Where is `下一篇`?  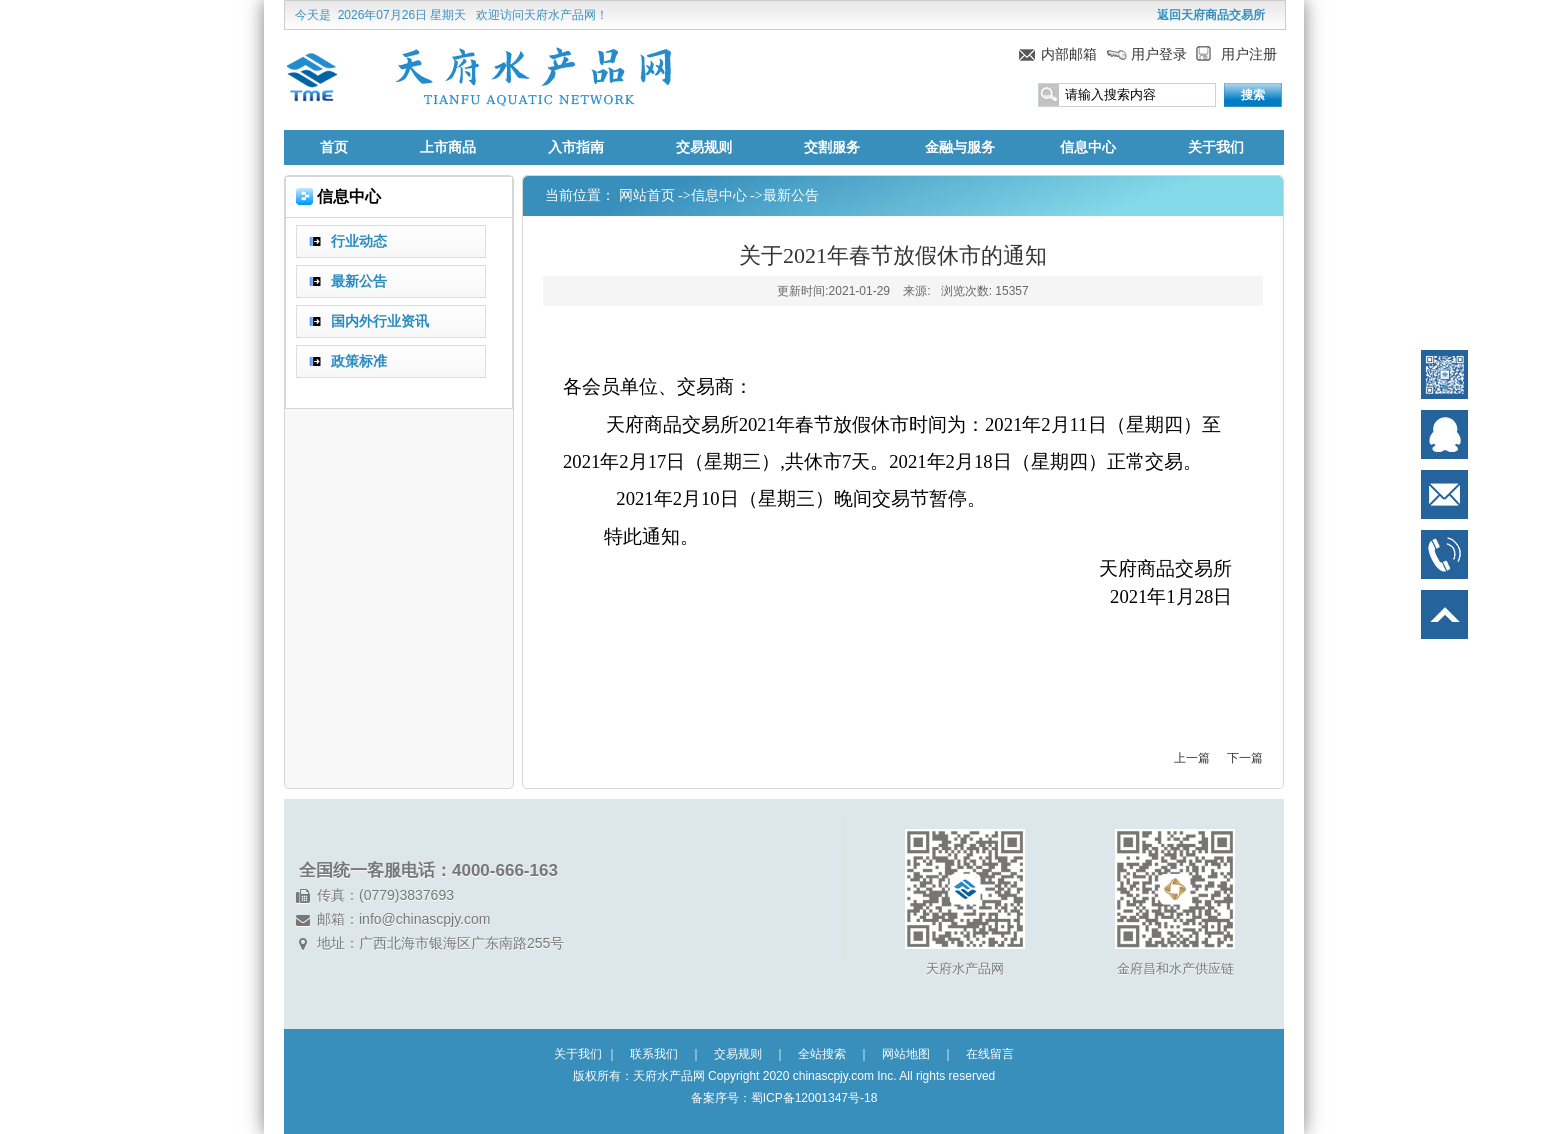
下一篇 is located at coordinates (1245, 758).